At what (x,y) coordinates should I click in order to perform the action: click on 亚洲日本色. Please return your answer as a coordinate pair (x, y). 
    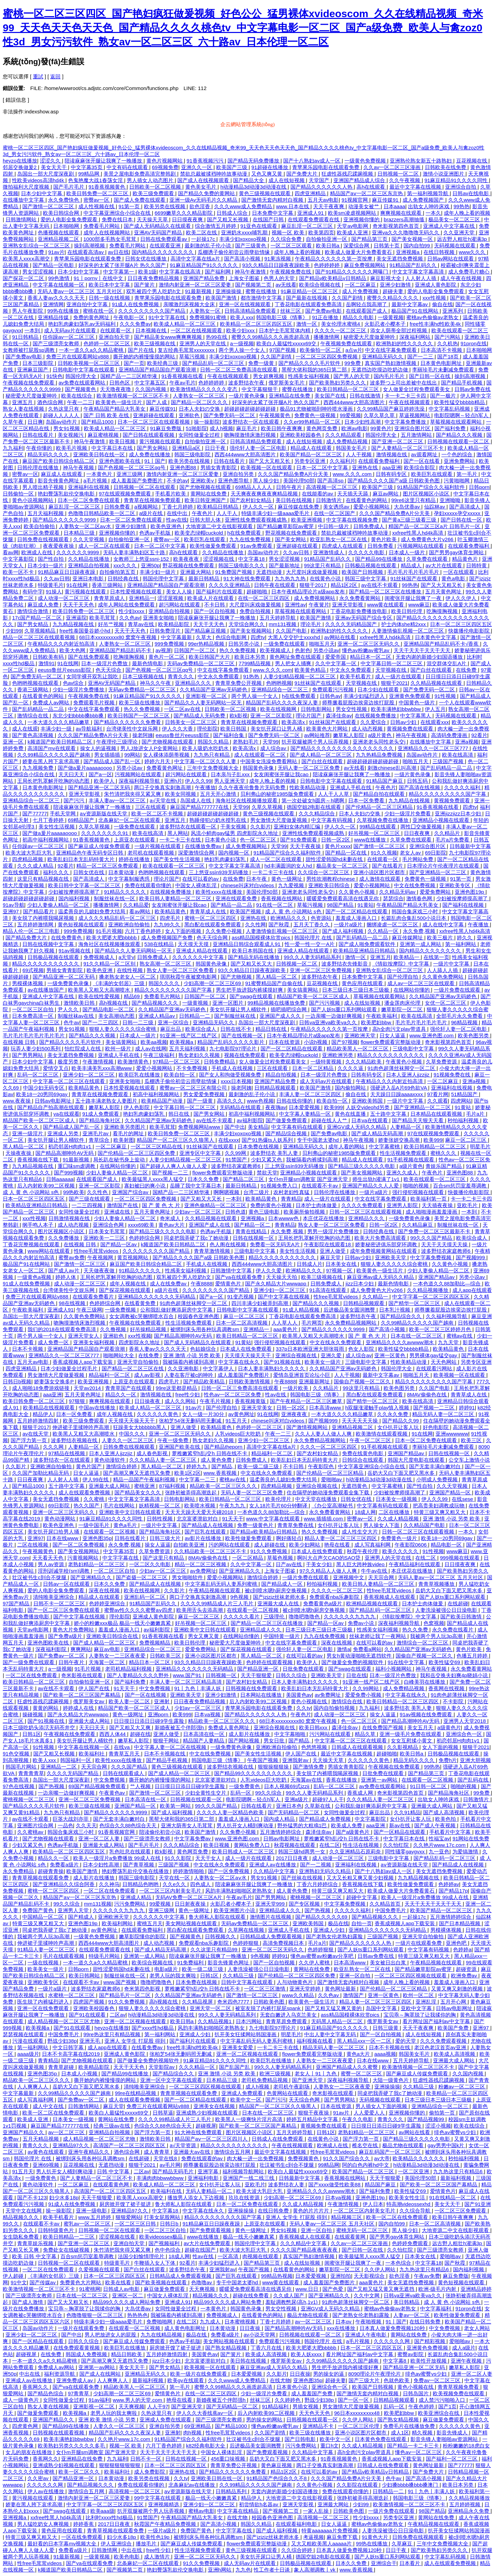
    Looking at the image, I should click on (289, 1806).